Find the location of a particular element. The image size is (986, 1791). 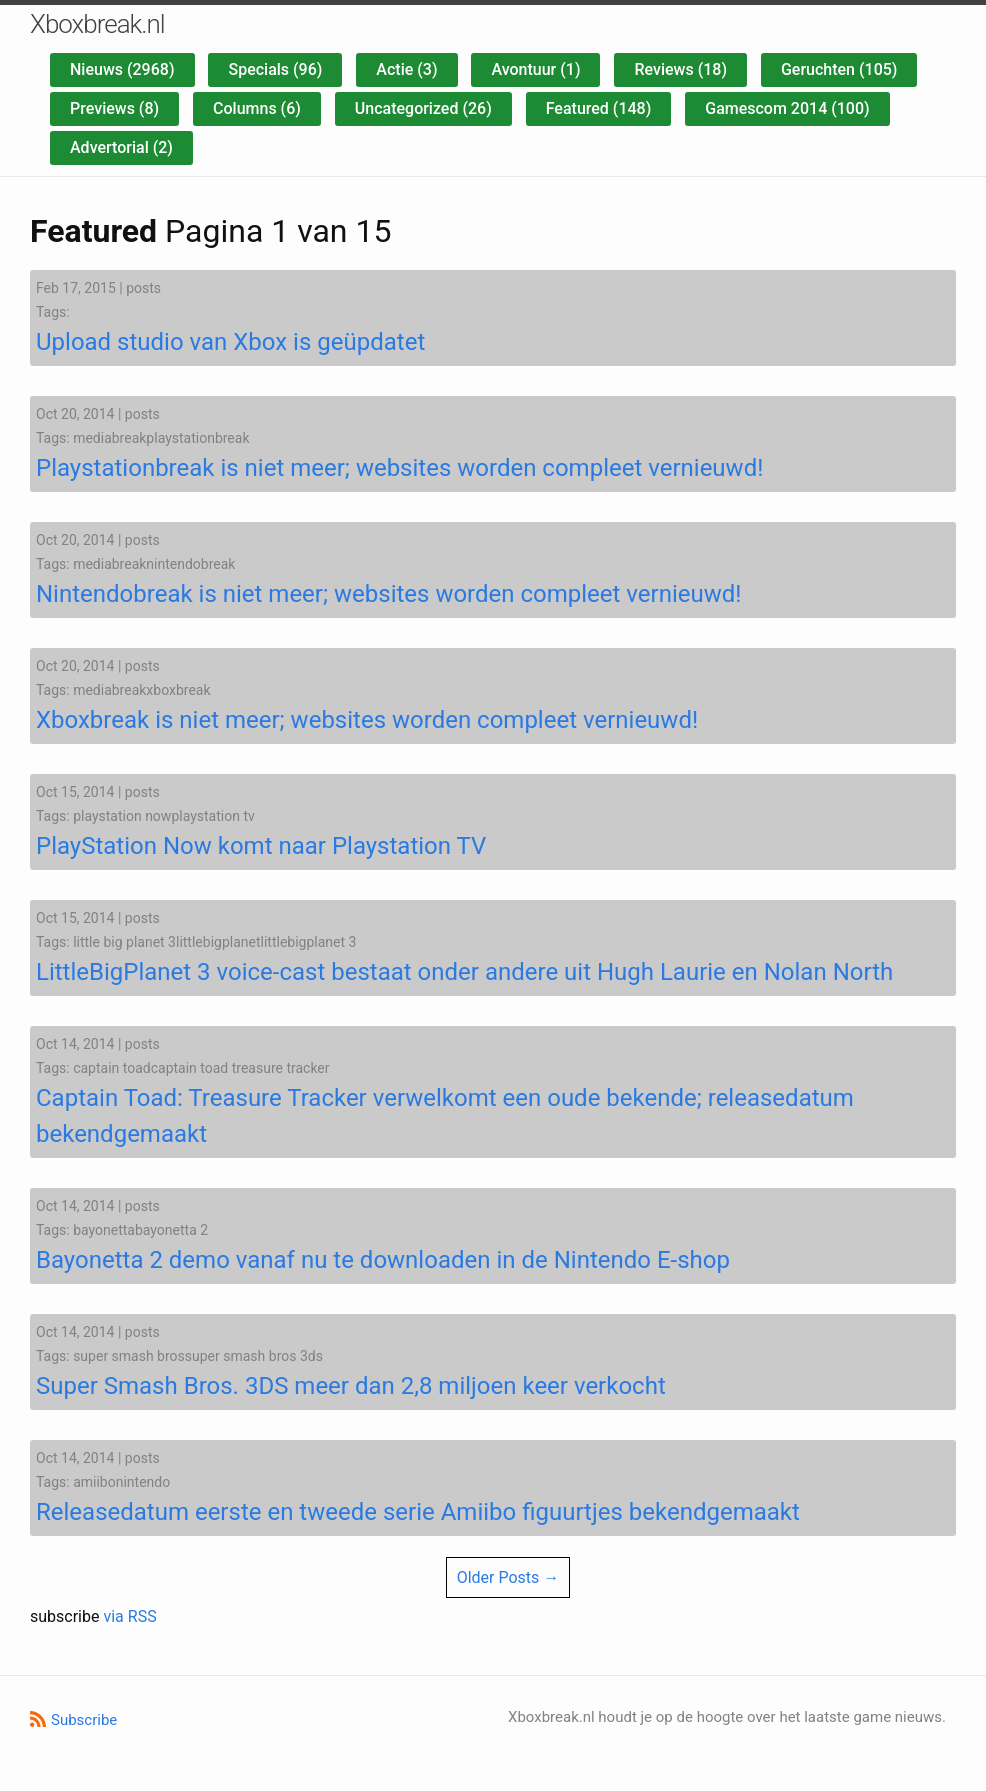

Actie (3) is located at coordinates (406, 69).